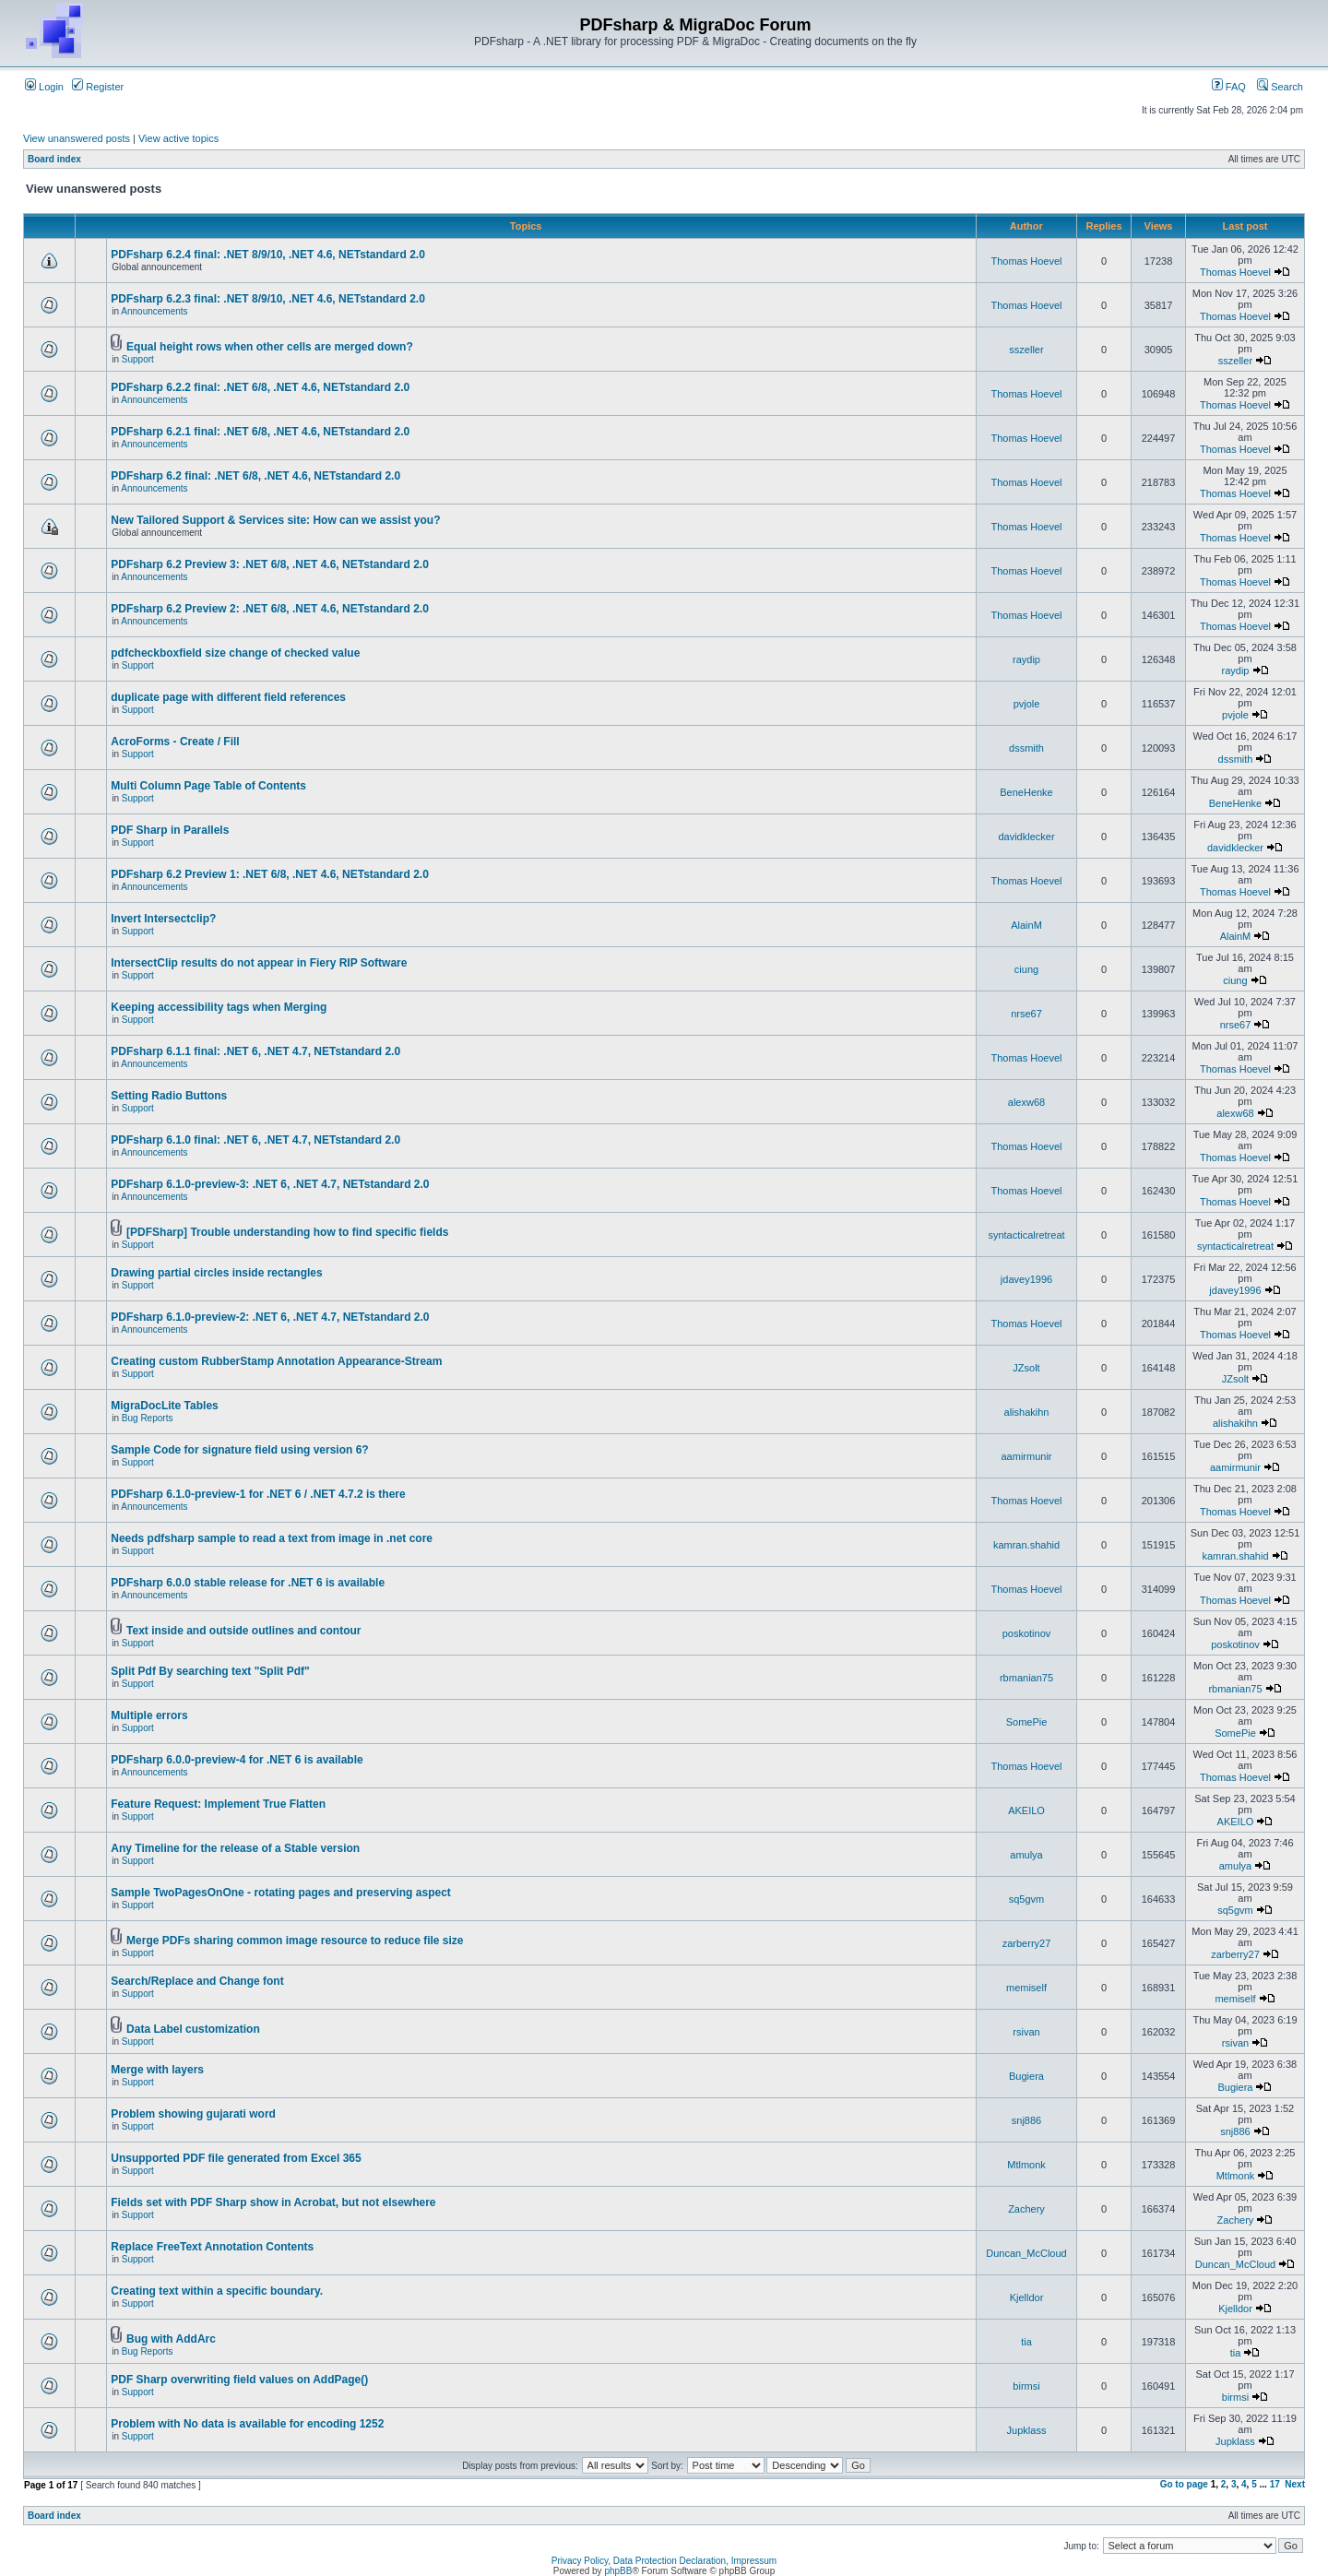 The image size is (1328, 2576). What do you see at coordinates (270, 1184) in the screenshot?
I see `PDFsharp 6.1.0-preview-3: .NET 6, .NET 4.7, NETstandard 2.0` at bounding box center [270, 1184].